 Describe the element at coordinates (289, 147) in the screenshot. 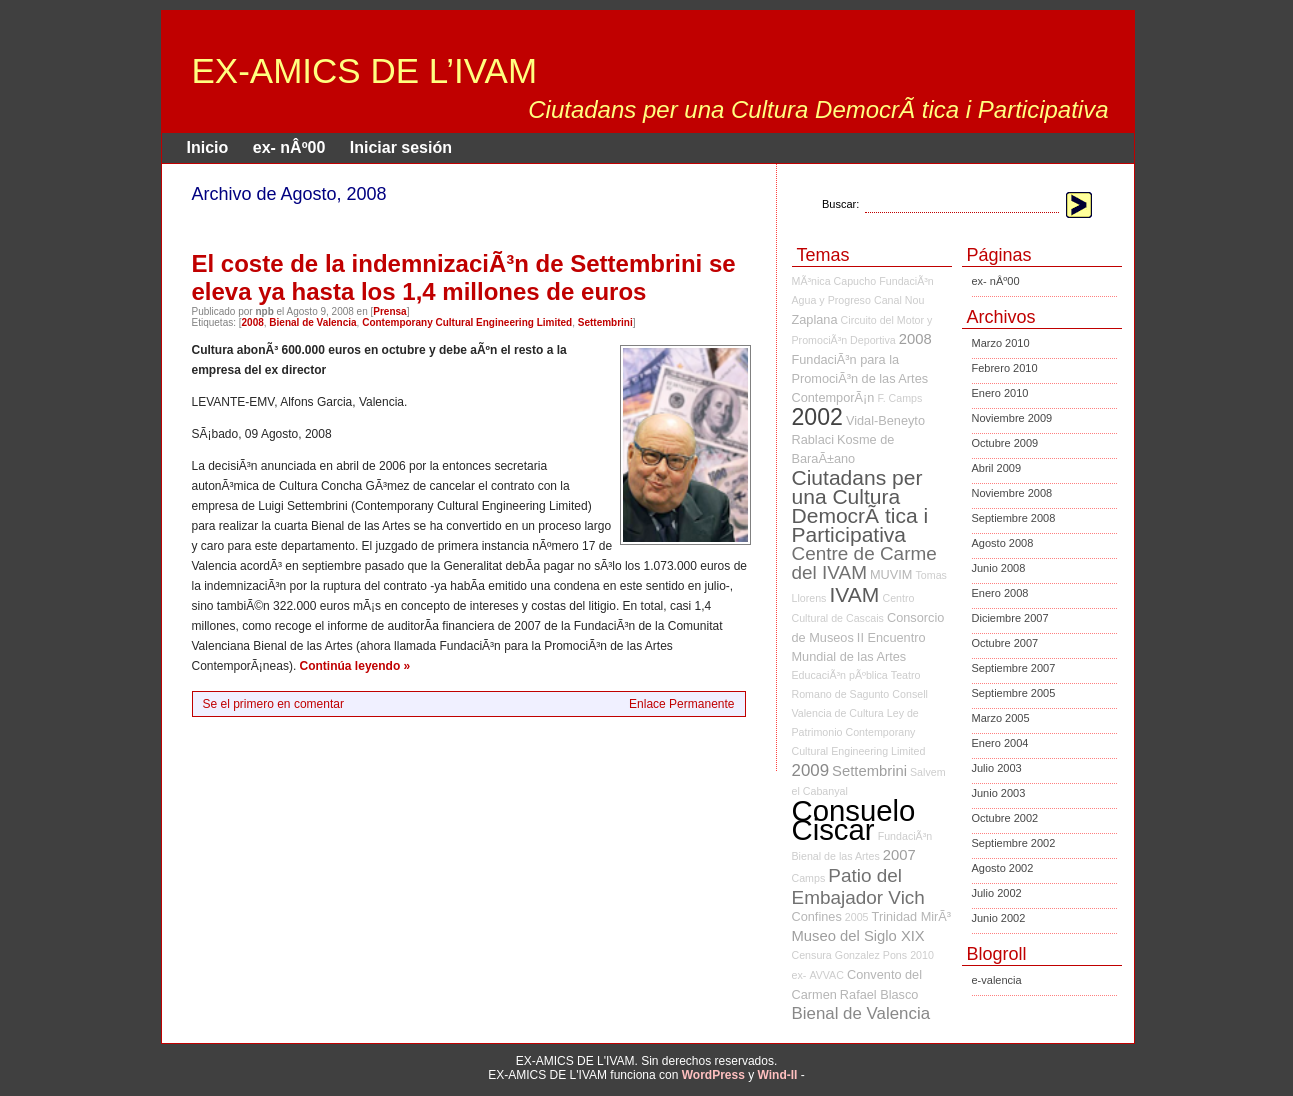

I see `ex- nÂº00` at that location.